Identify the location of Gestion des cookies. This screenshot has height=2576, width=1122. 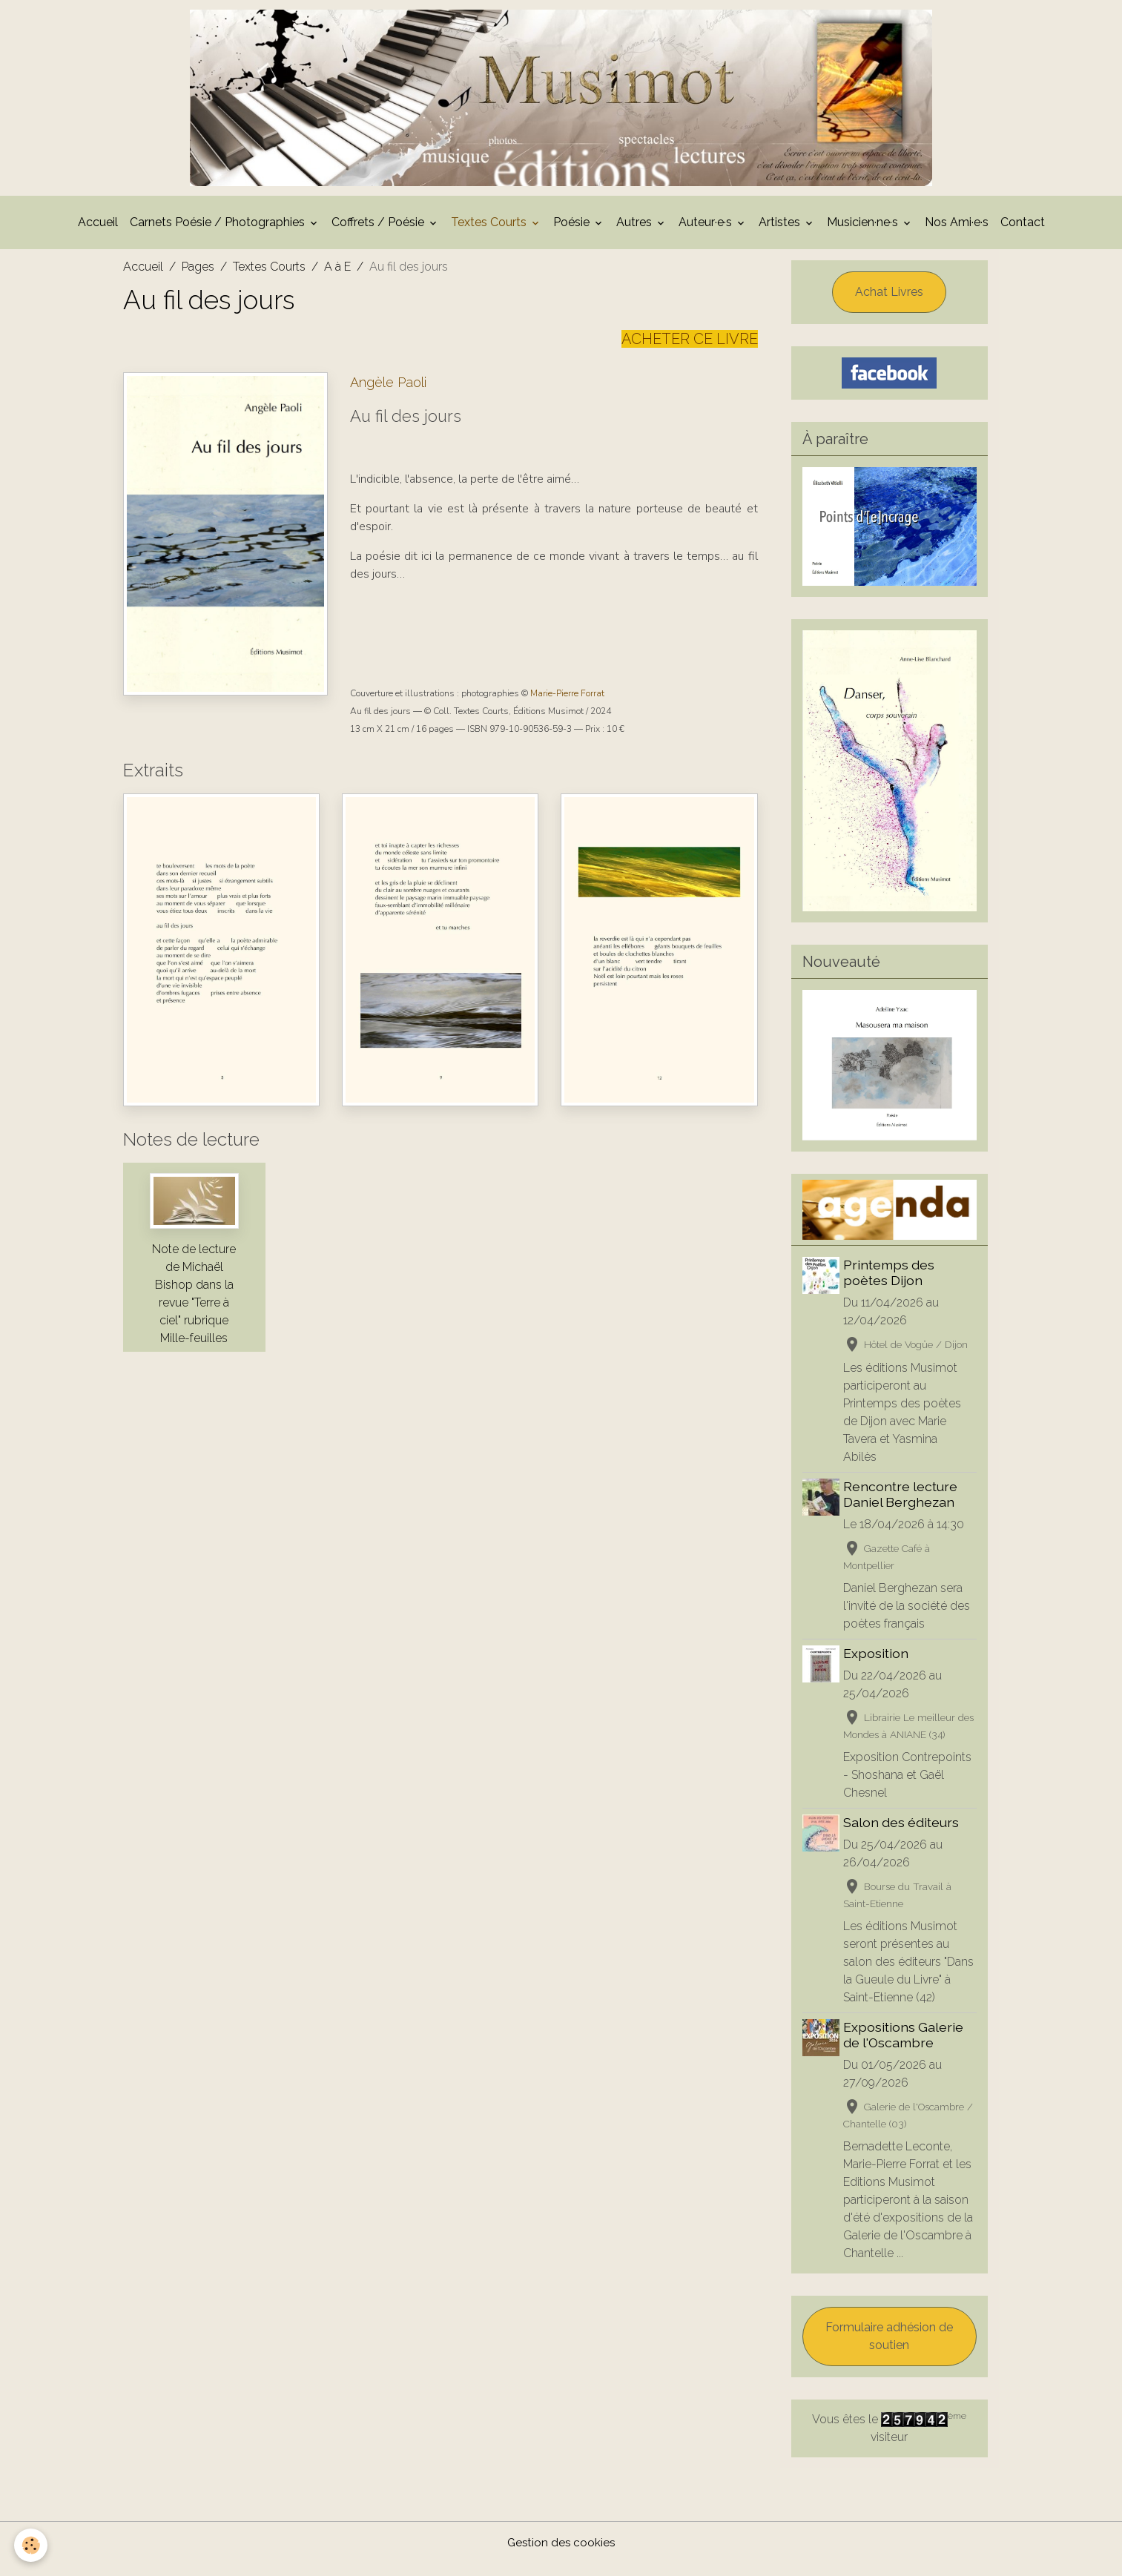
(561, 2555).